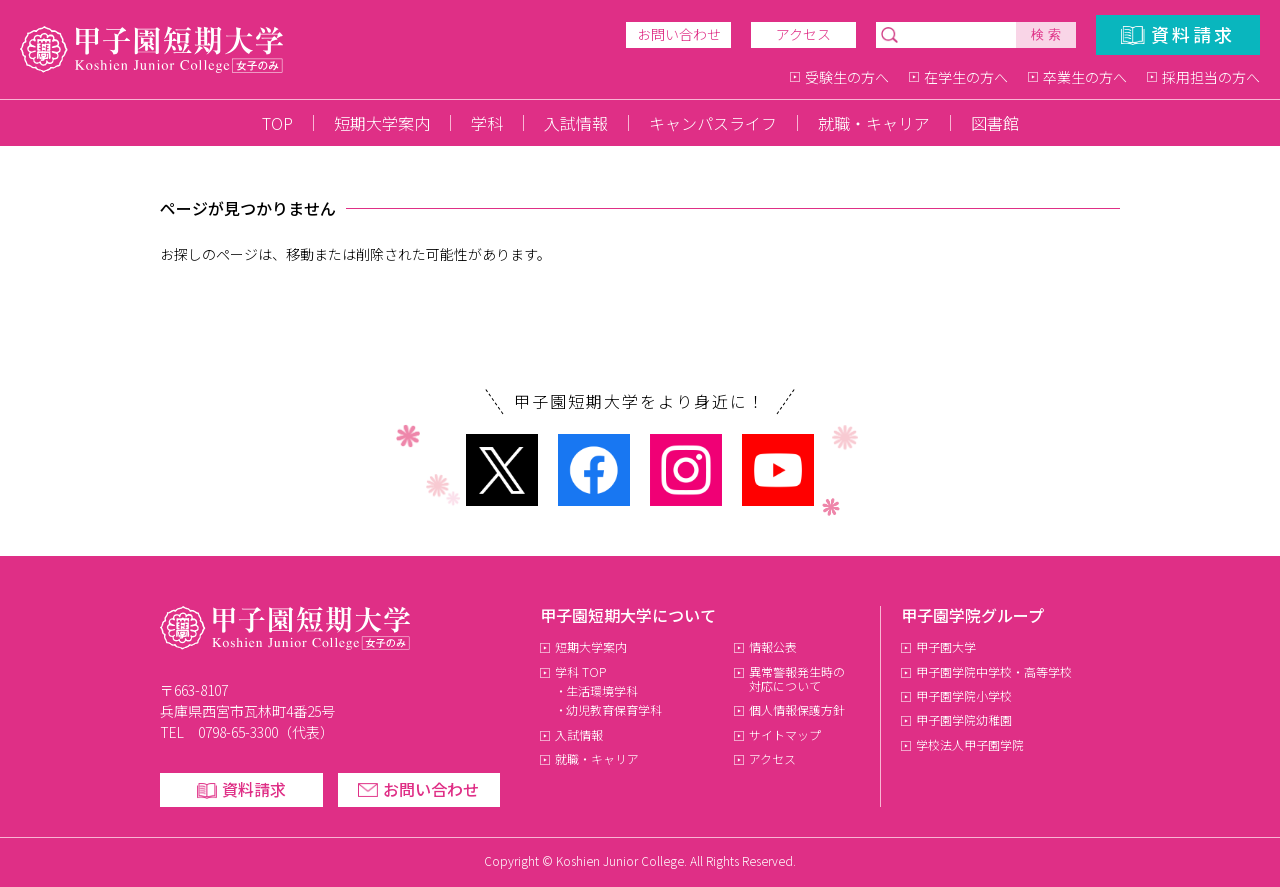  I want to click on 情報公表, so click(773, 646).